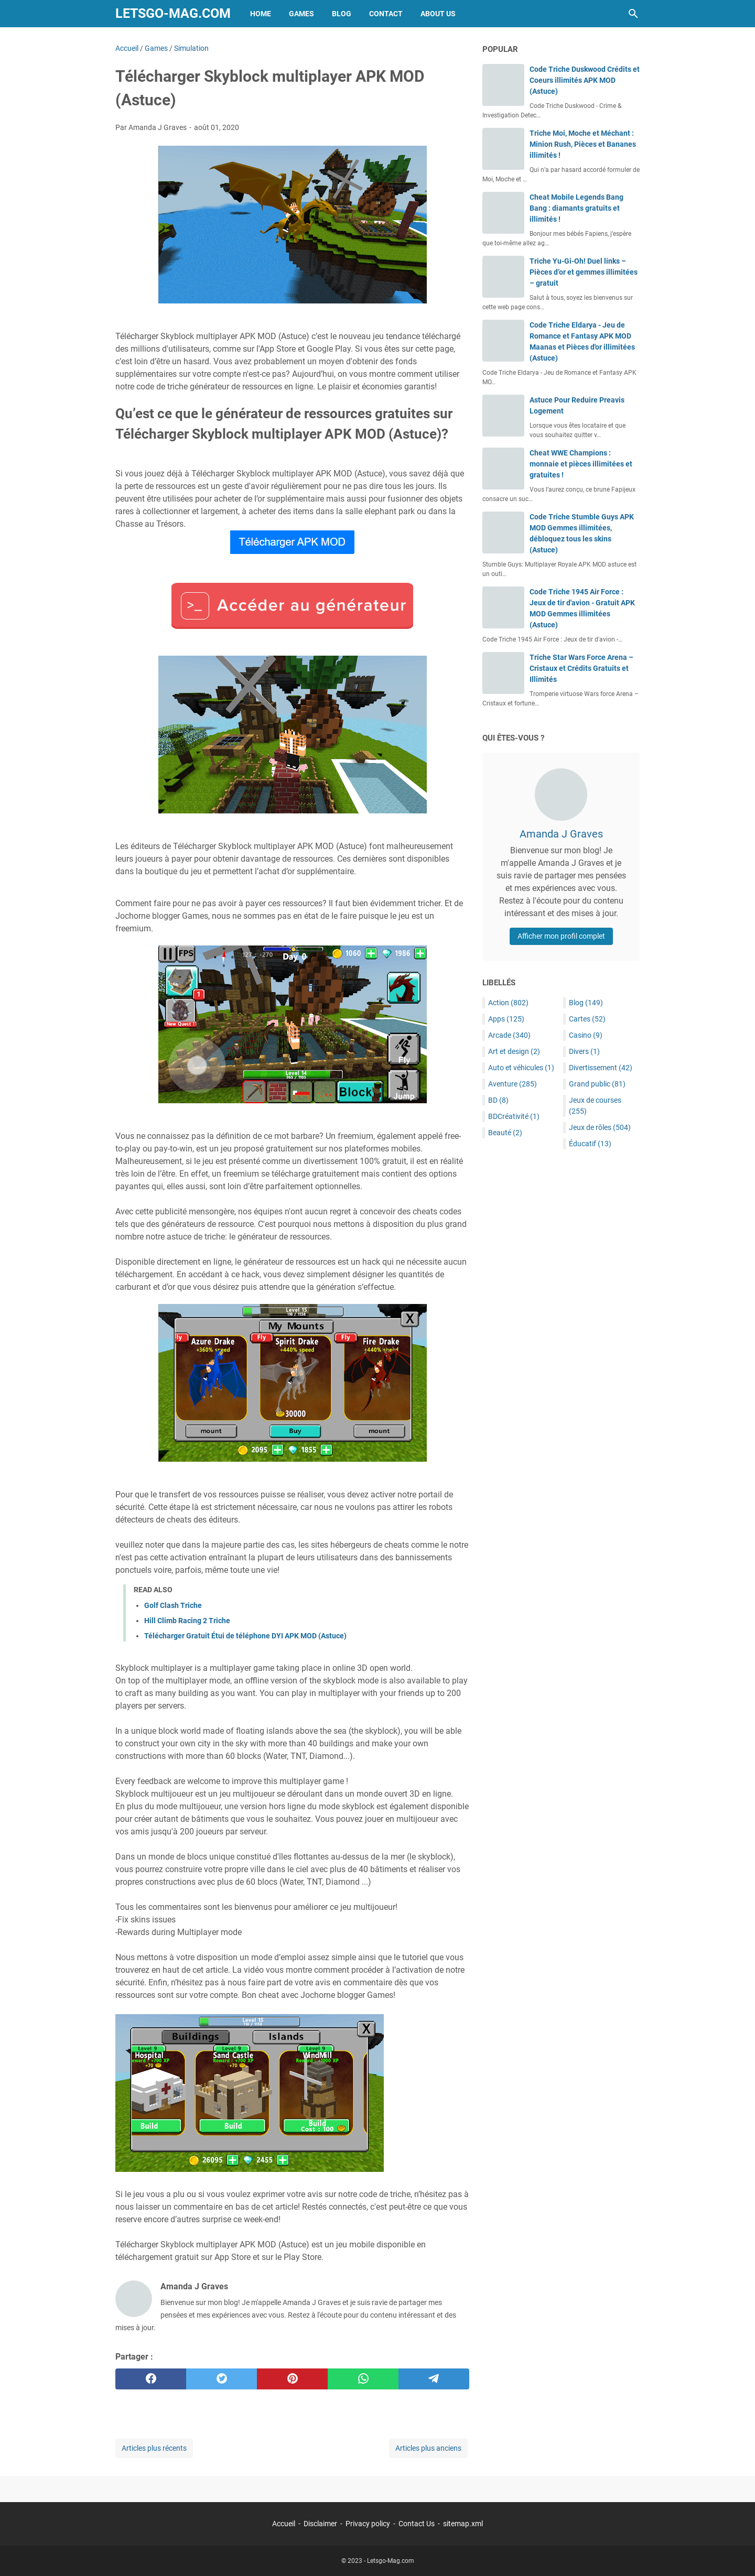  What do you see at coordinates (585, 1035) in the screenshot?
I see `Casino` at bounding box center [585, 1035].